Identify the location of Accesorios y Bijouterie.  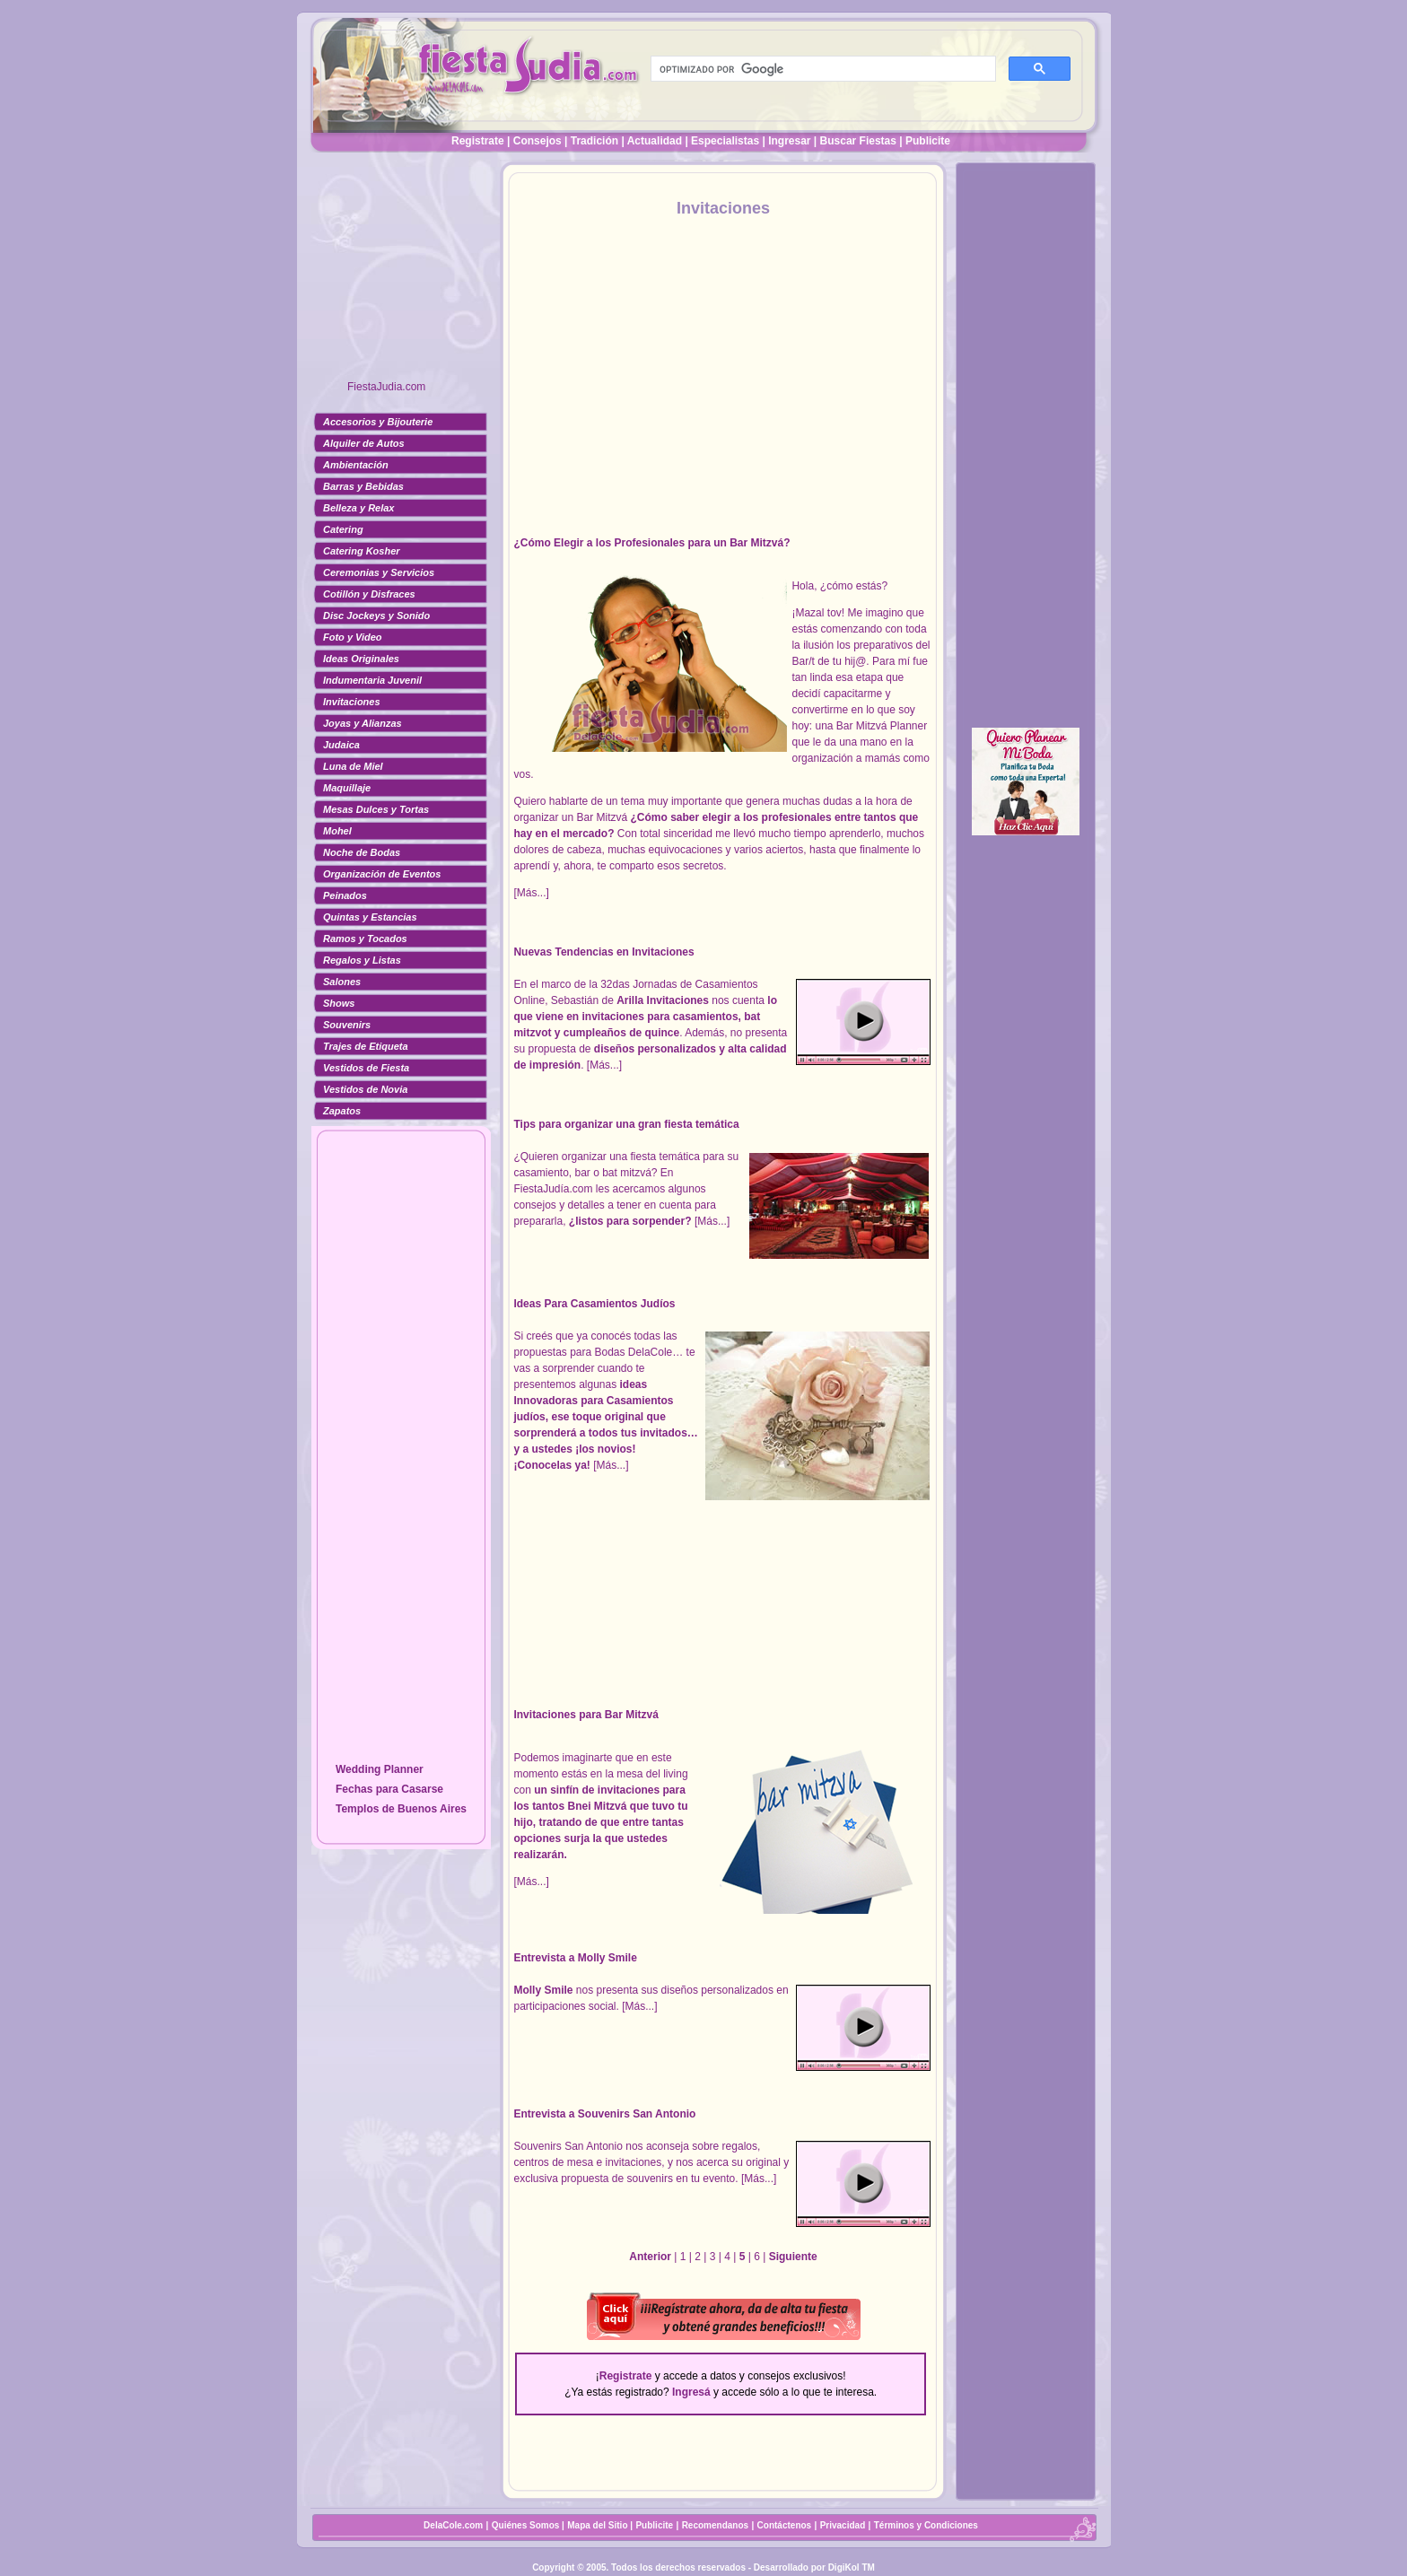
(378, 421).